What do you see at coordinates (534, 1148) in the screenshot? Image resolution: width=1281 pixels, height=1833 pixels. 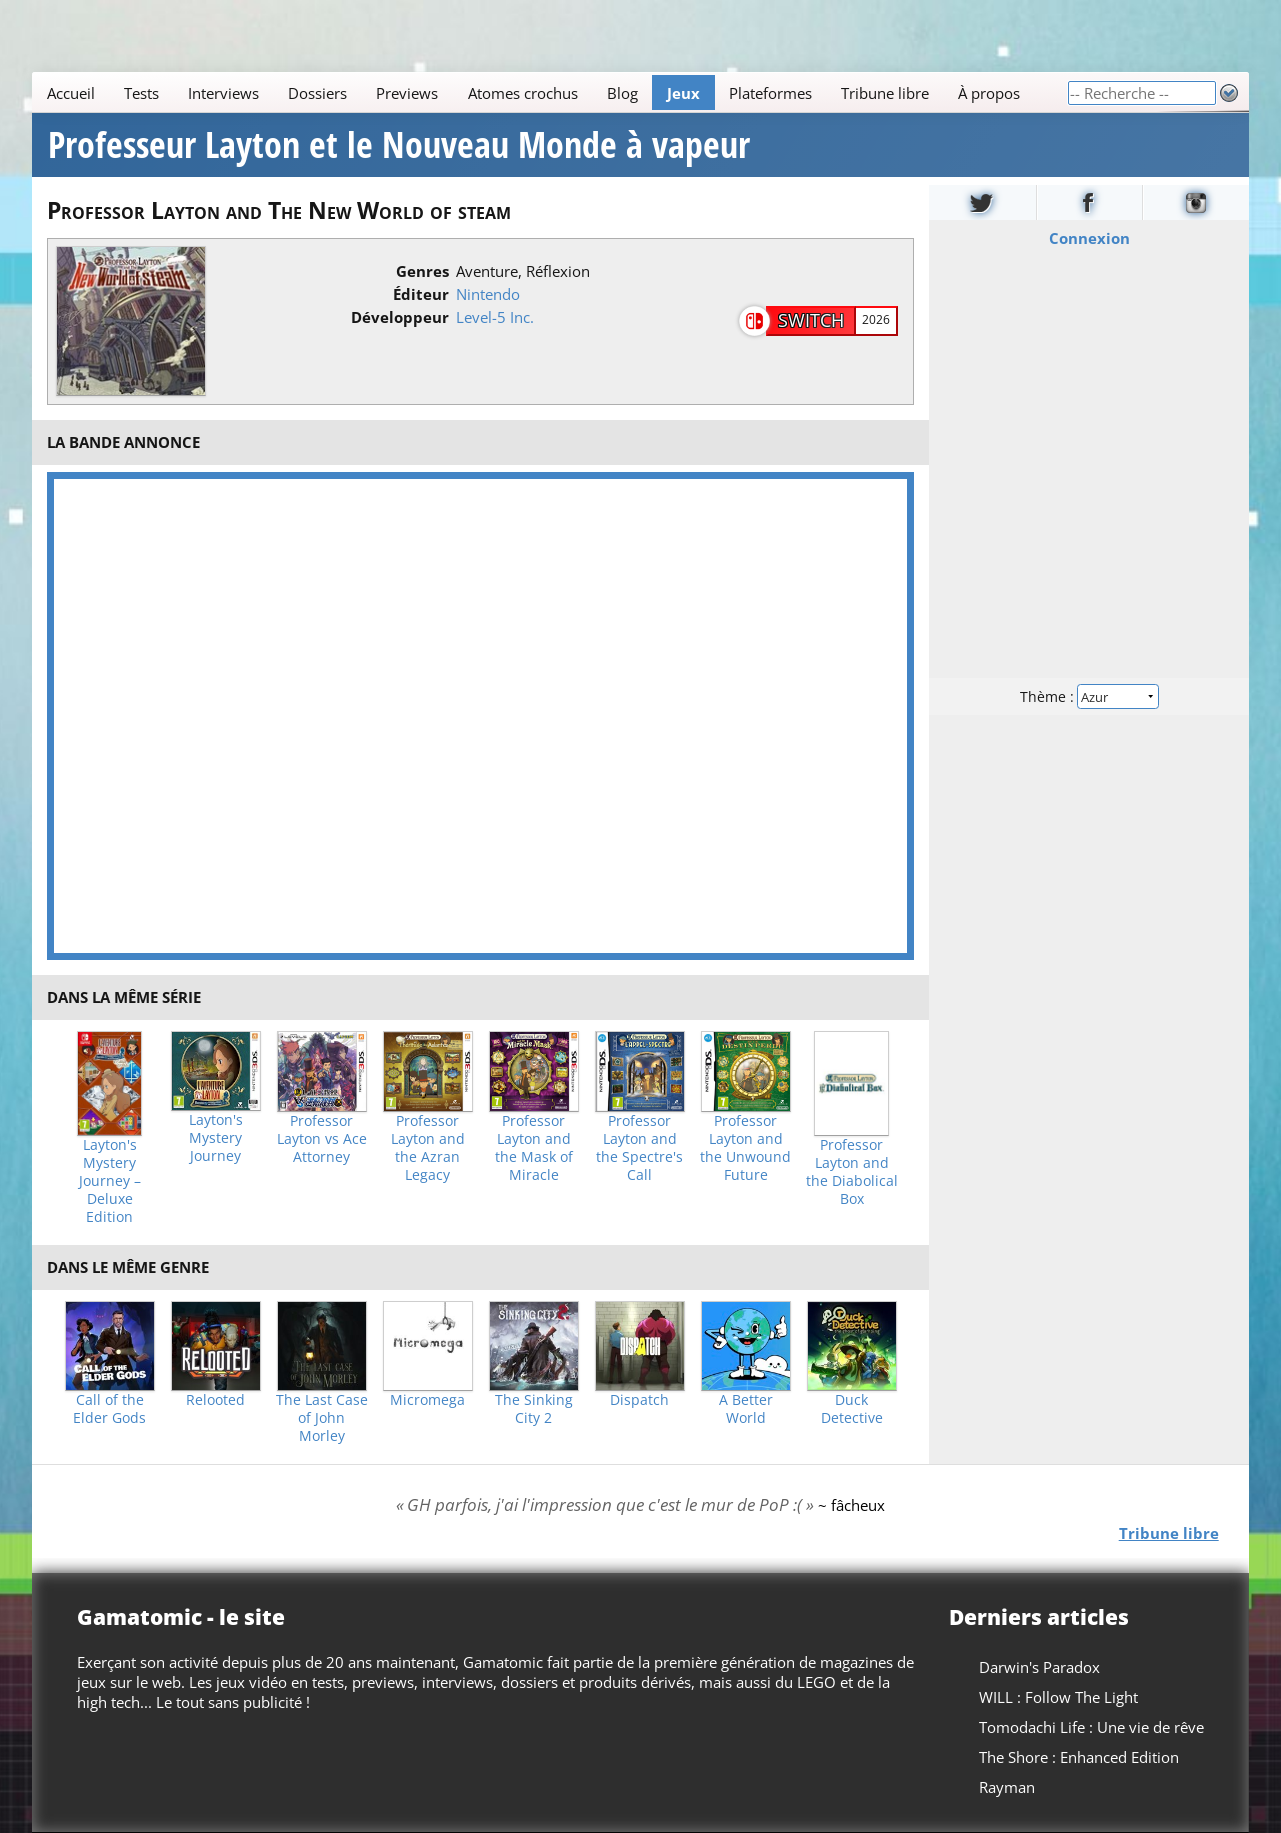 I see `Professor Layton and the Mask of Miracle` at bounding box center [534, 1148].